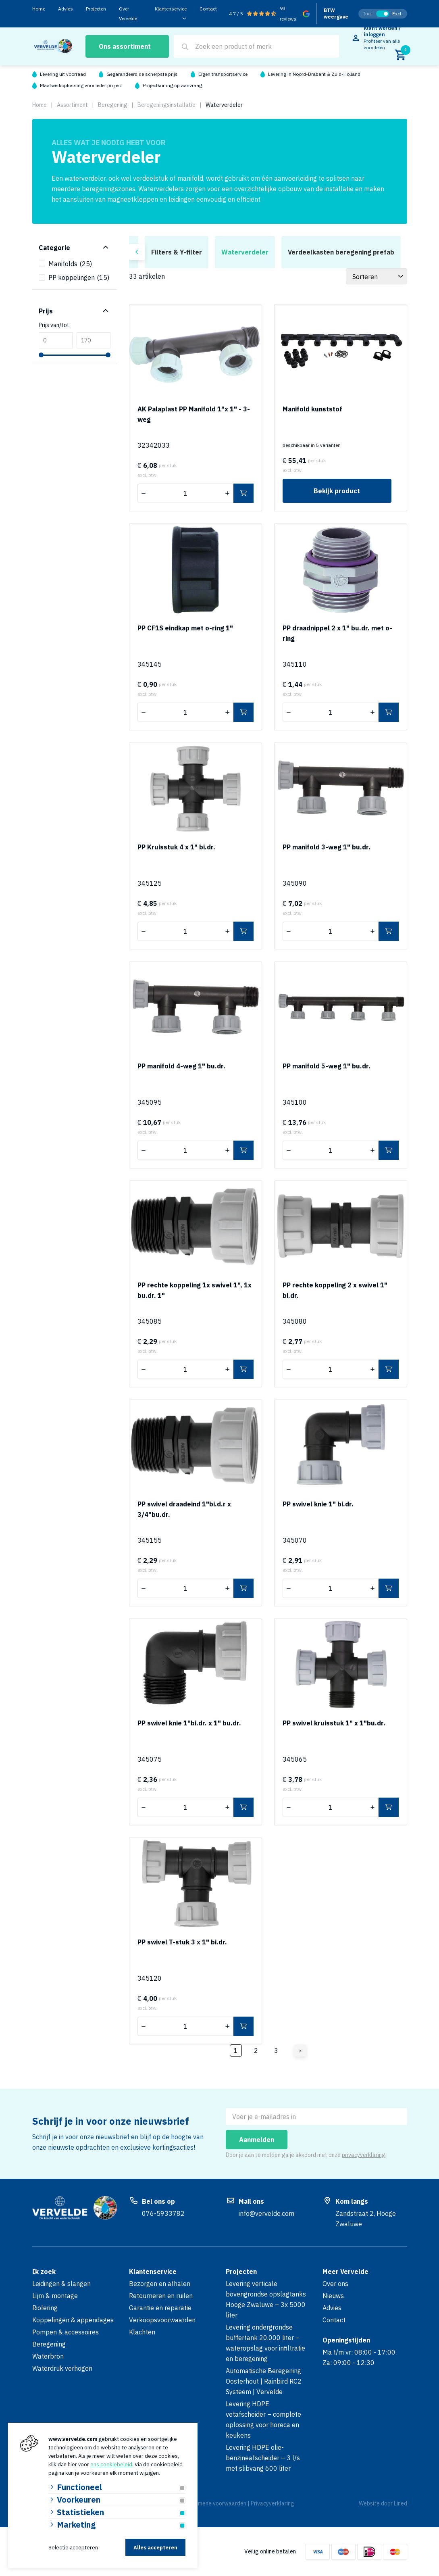 This screenshot has height=2576, width=439. What do you see at coordinates (48, 2356) in the screenshot?
I see `Waterbron` at bounding box center [48, 2356].